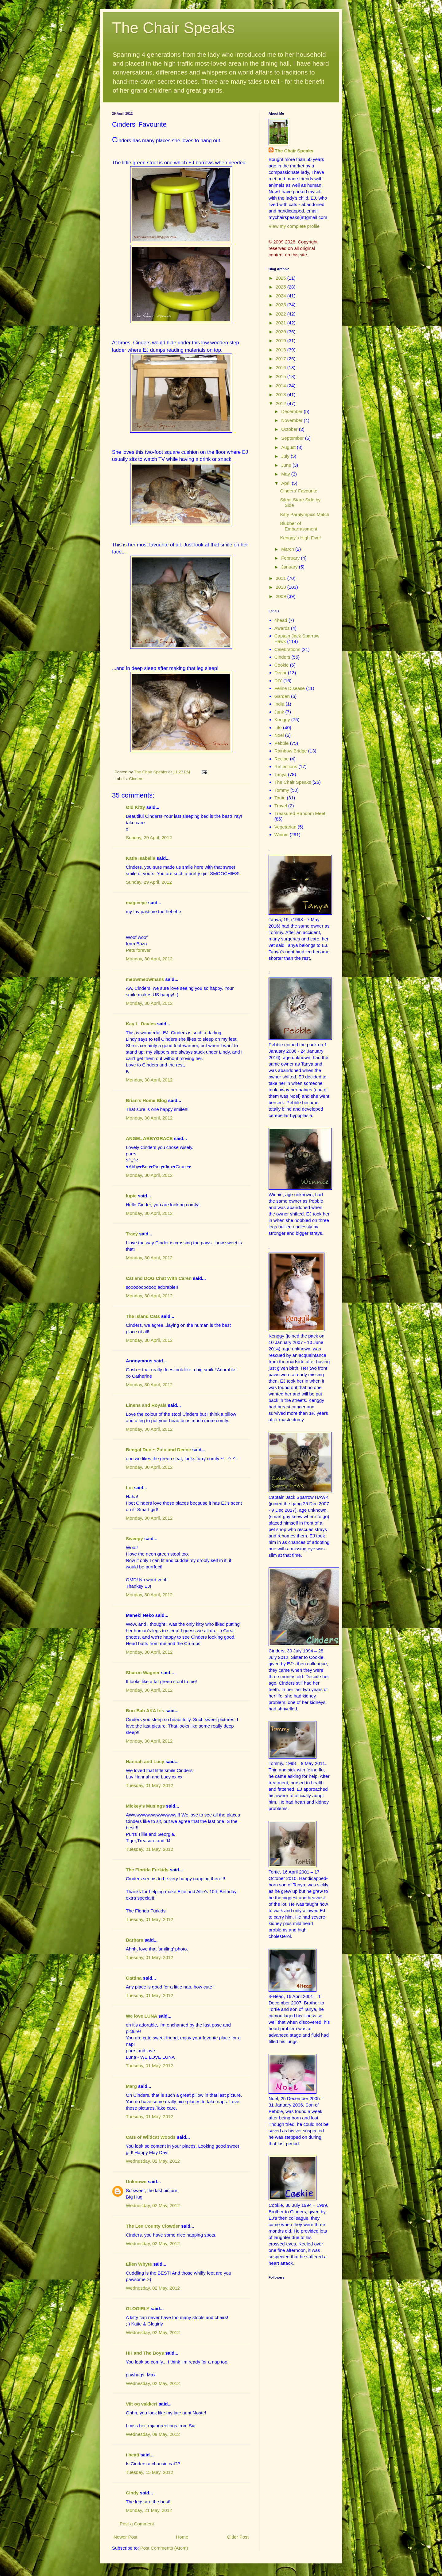  What do you see at coordinates (281, 358) in the screenshot?
I see `2017` at bounding box center [281, 358].